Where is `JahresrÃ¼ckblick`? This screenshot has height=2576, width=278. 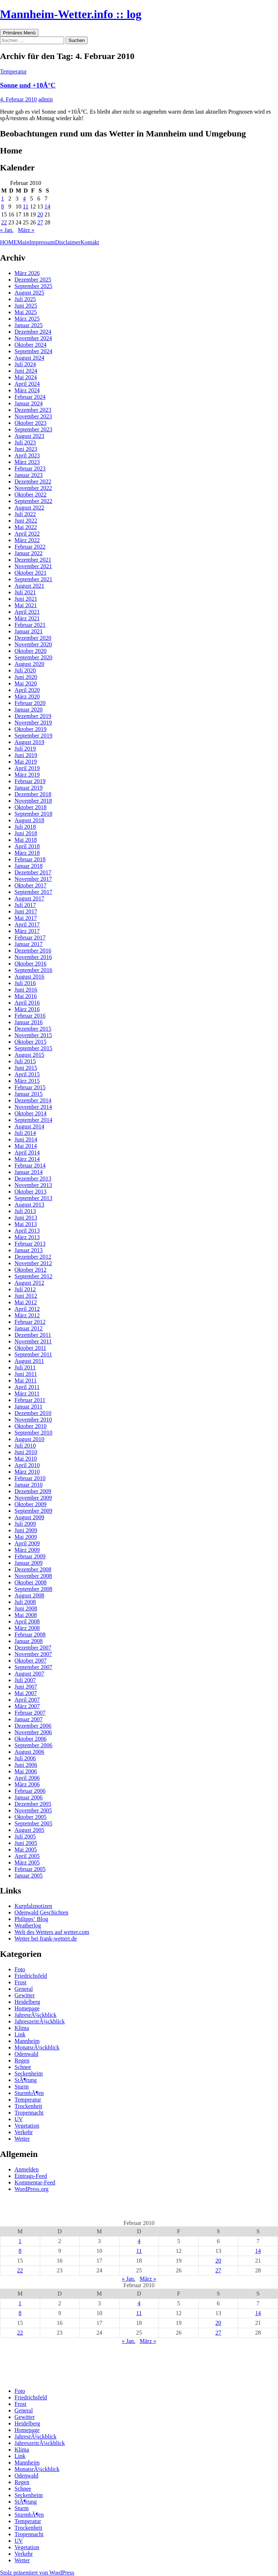
JahresrÃ¼ckblick is located at coordinates (35, 2015).